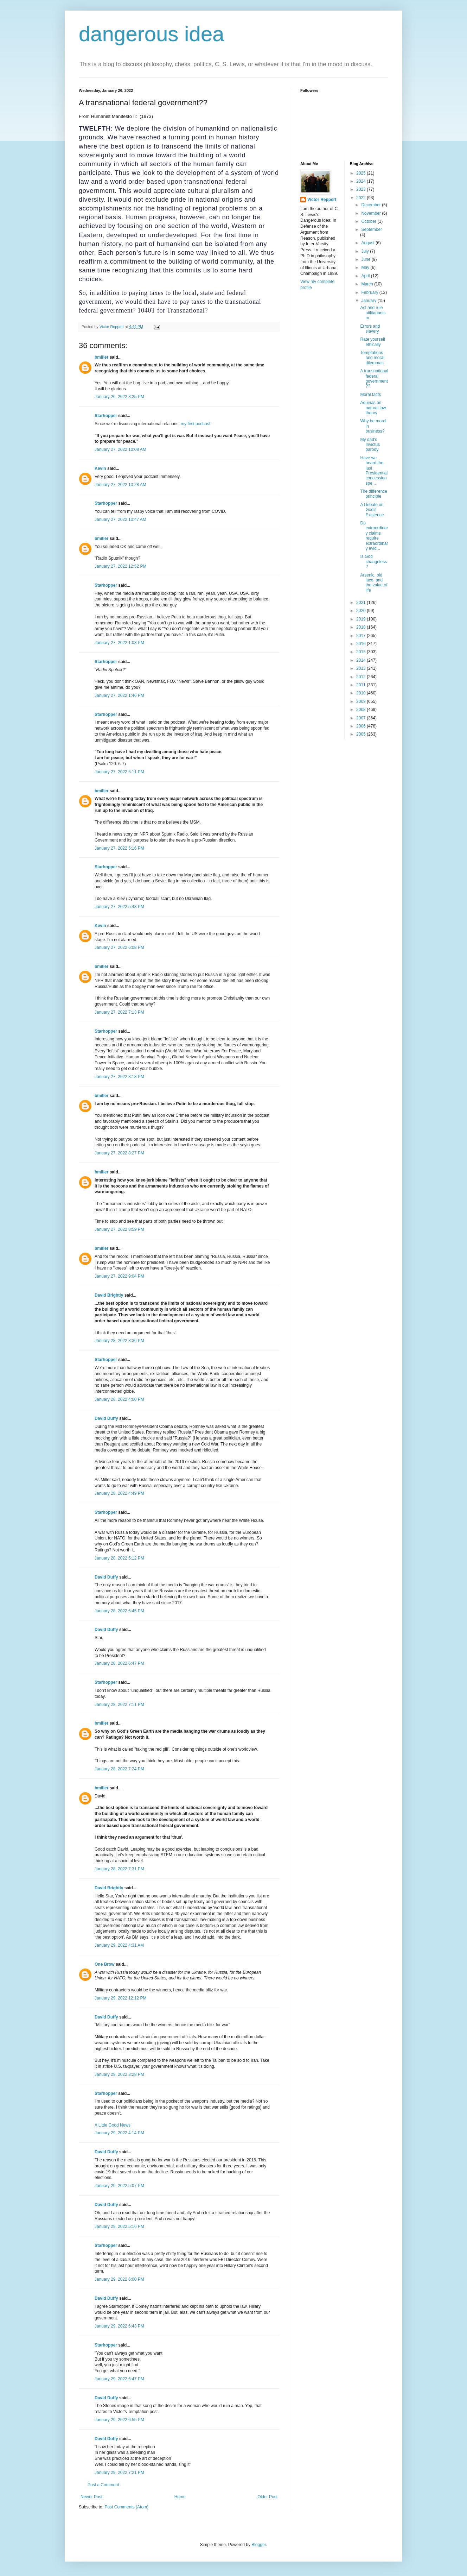  Describe the element at coordinates (126, 2507) in the screenshot. I see `Post Comments (Atom)` at that location.